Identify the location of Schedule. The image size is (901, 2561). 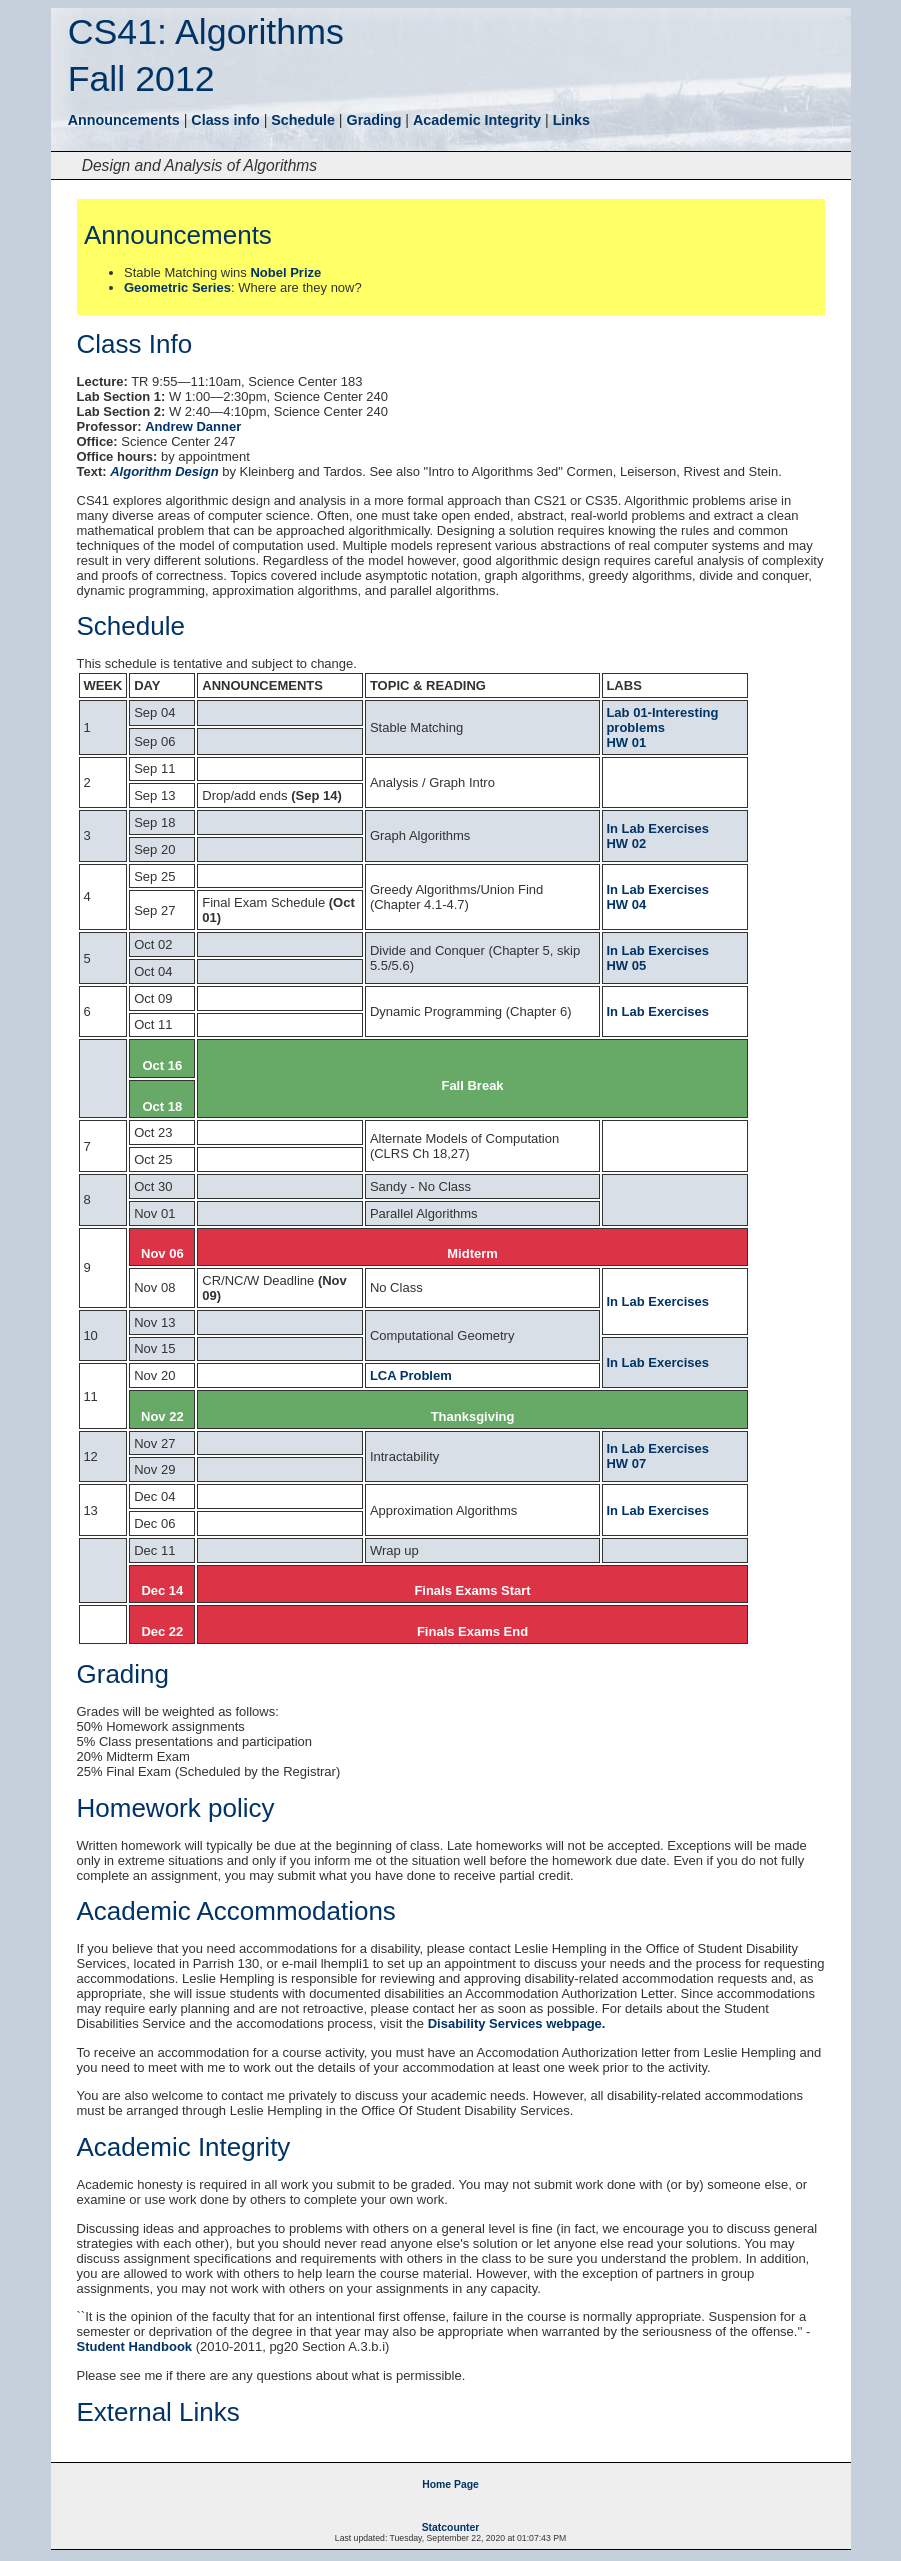
(303, 120).